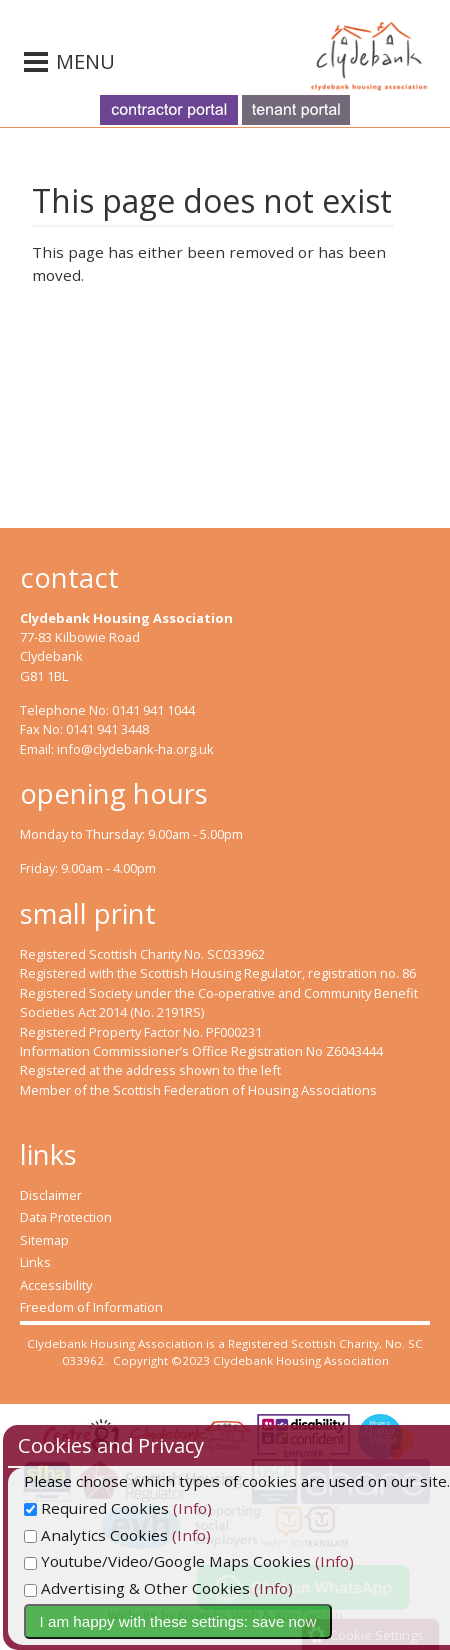 This screenshot has height=1650, width=450. What do you see at coordinates (135, 749) in the screenshot?
I see `info@clydebank-ha.org.uk` at bounding box center [135, 749].